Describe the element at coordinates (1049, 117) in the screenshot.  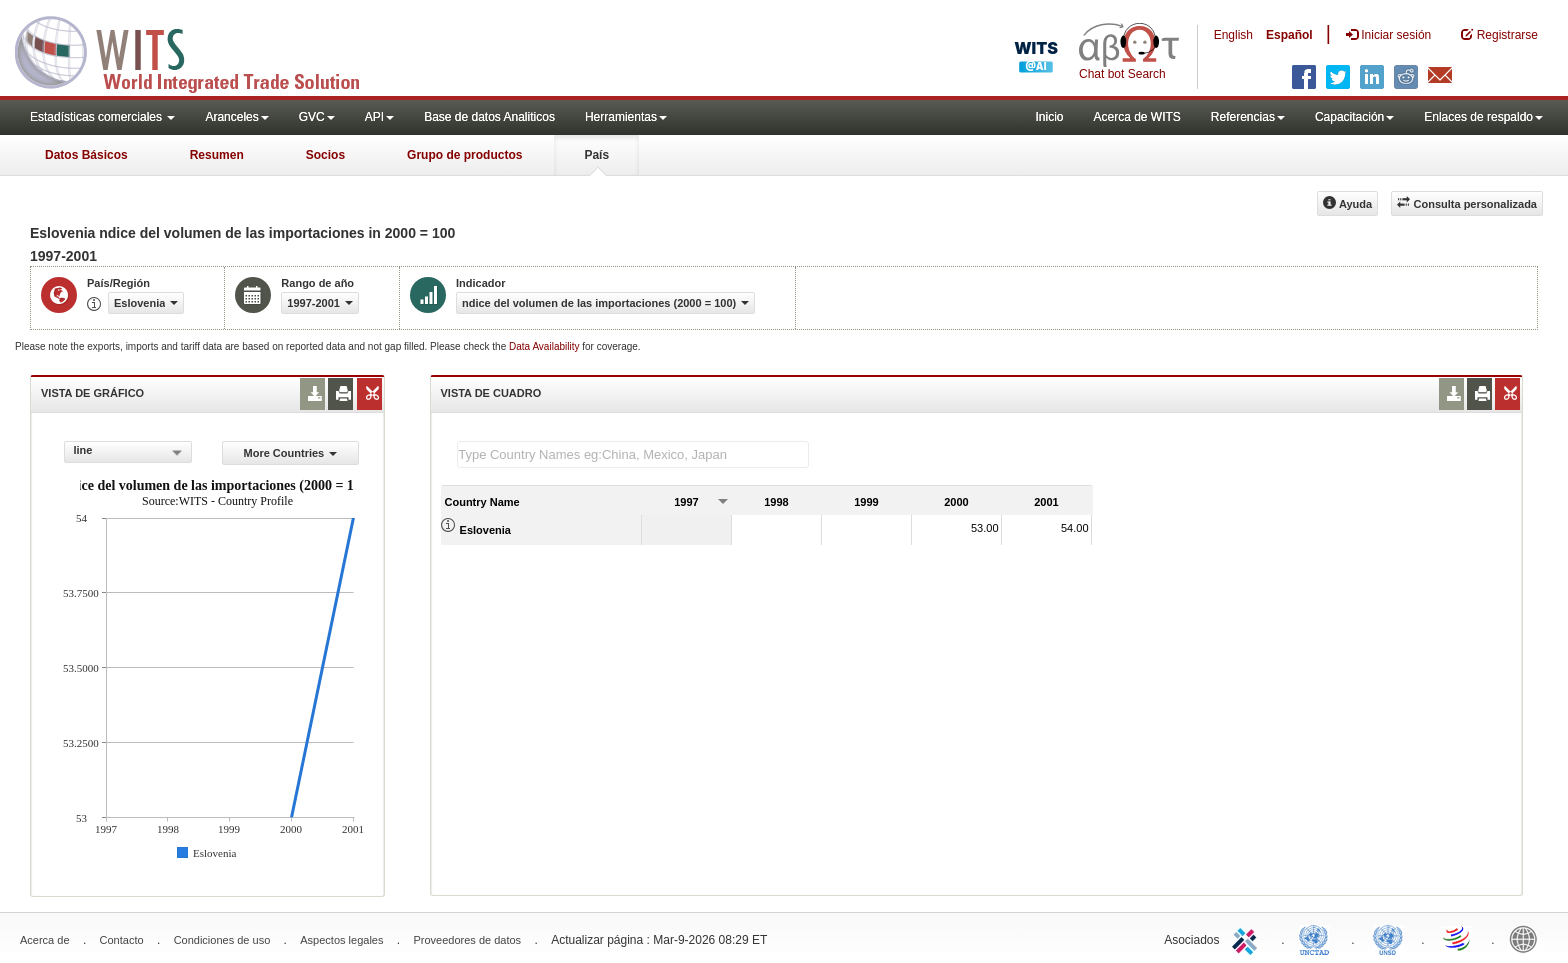
I see `Inicio` at that location.